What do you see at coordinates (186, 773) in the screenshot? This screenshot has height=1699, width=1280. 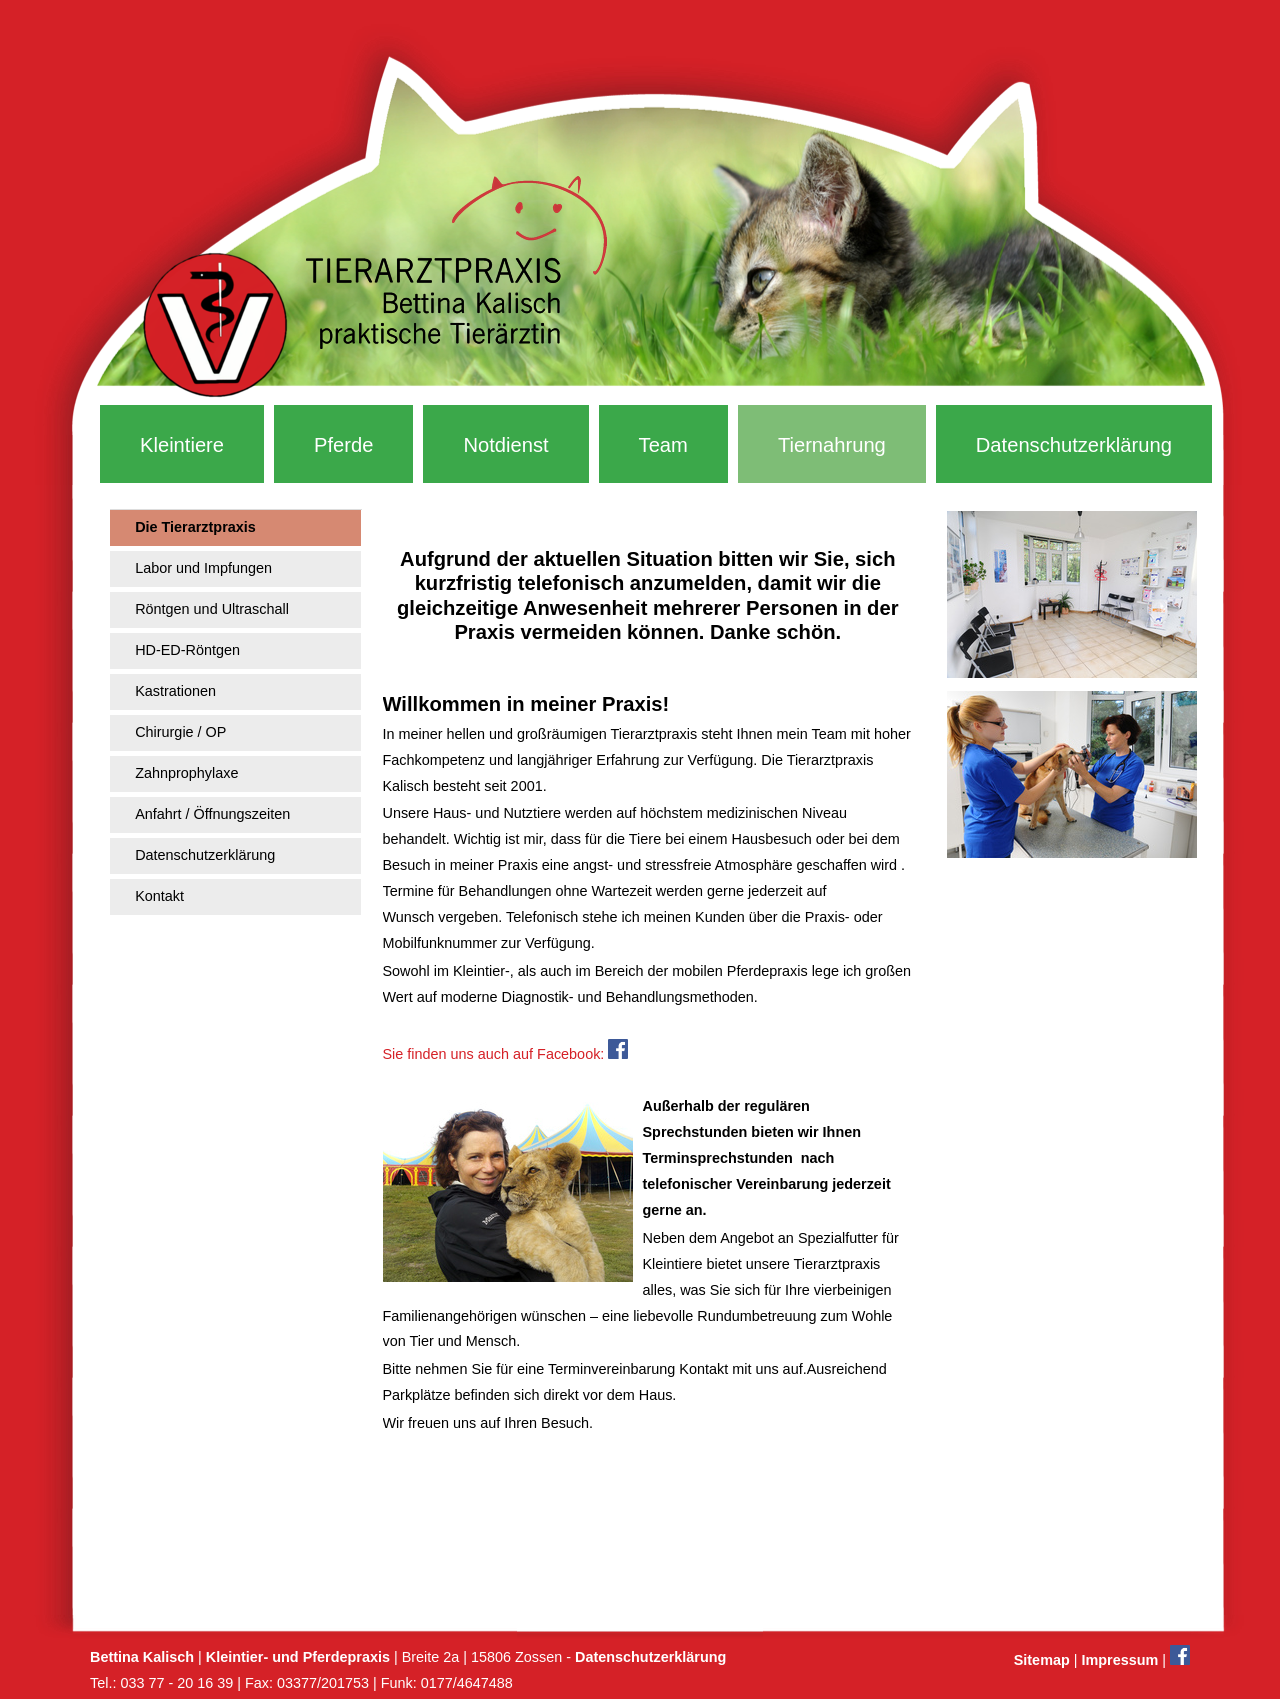 I see `Zahnprophylaxe` at bounding box center [186, 773].